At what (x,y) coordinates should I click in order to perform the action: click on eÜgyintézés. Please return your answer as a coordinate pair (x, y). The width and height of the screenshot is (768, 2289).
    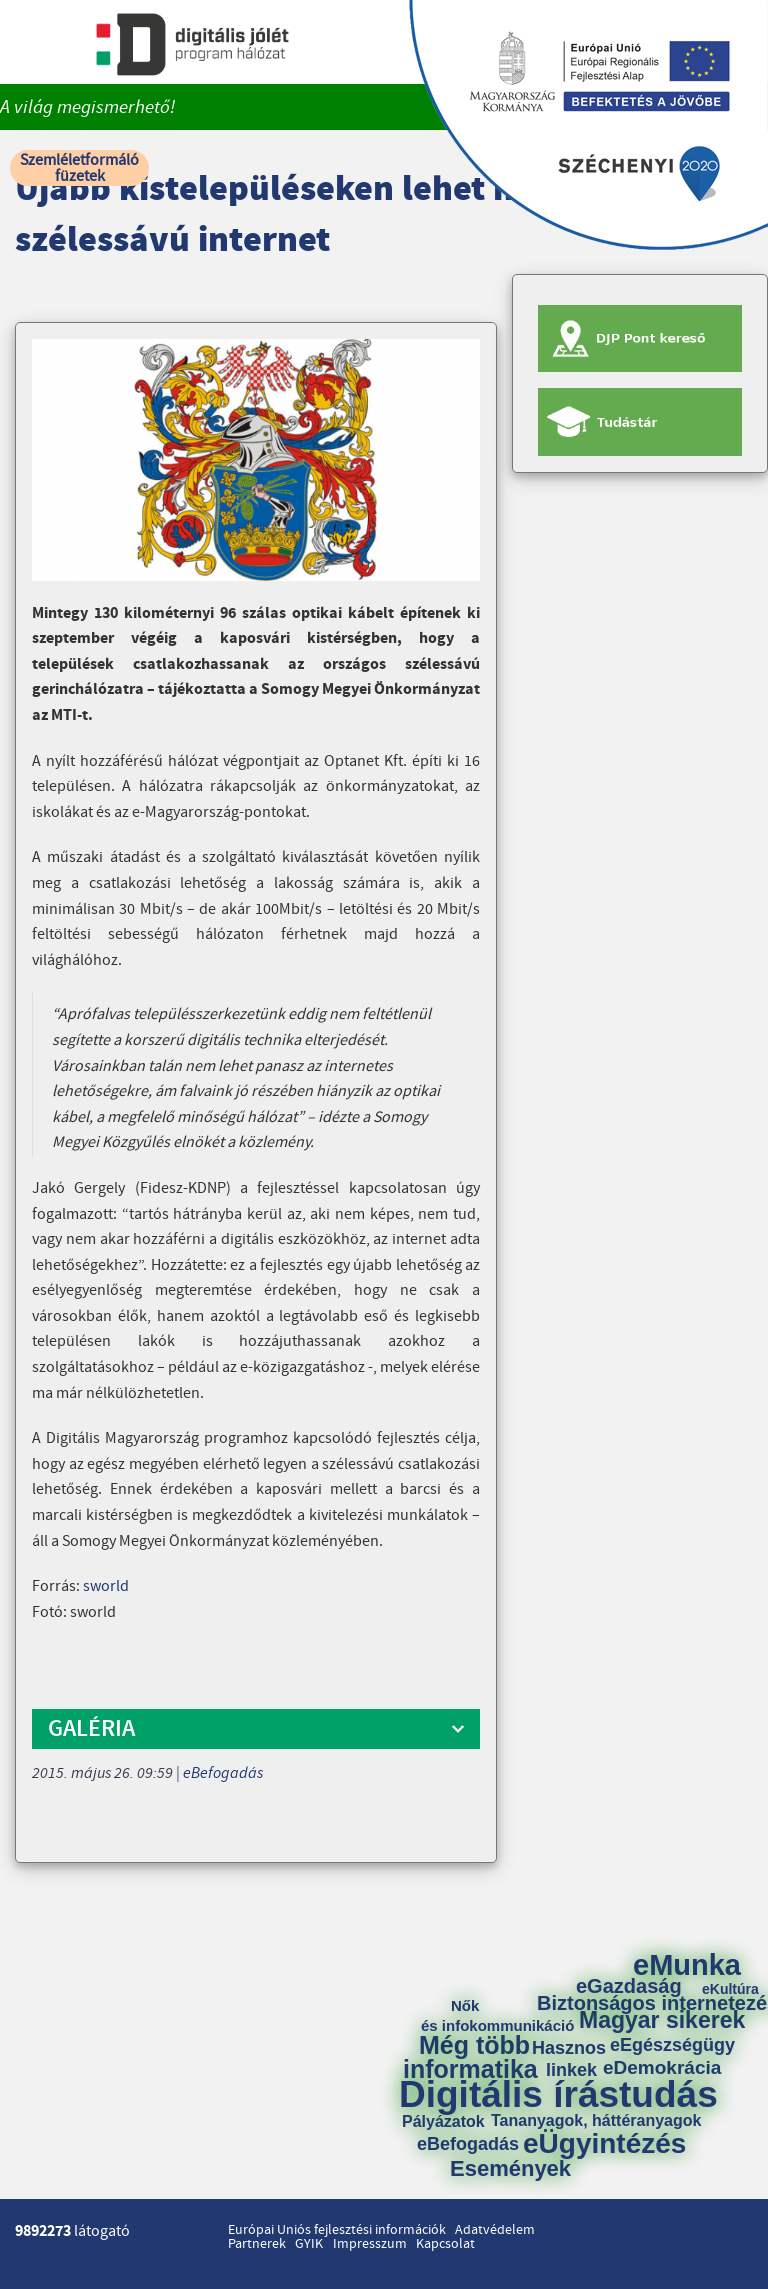
    Looking at the image, I should click on (604, 2144).